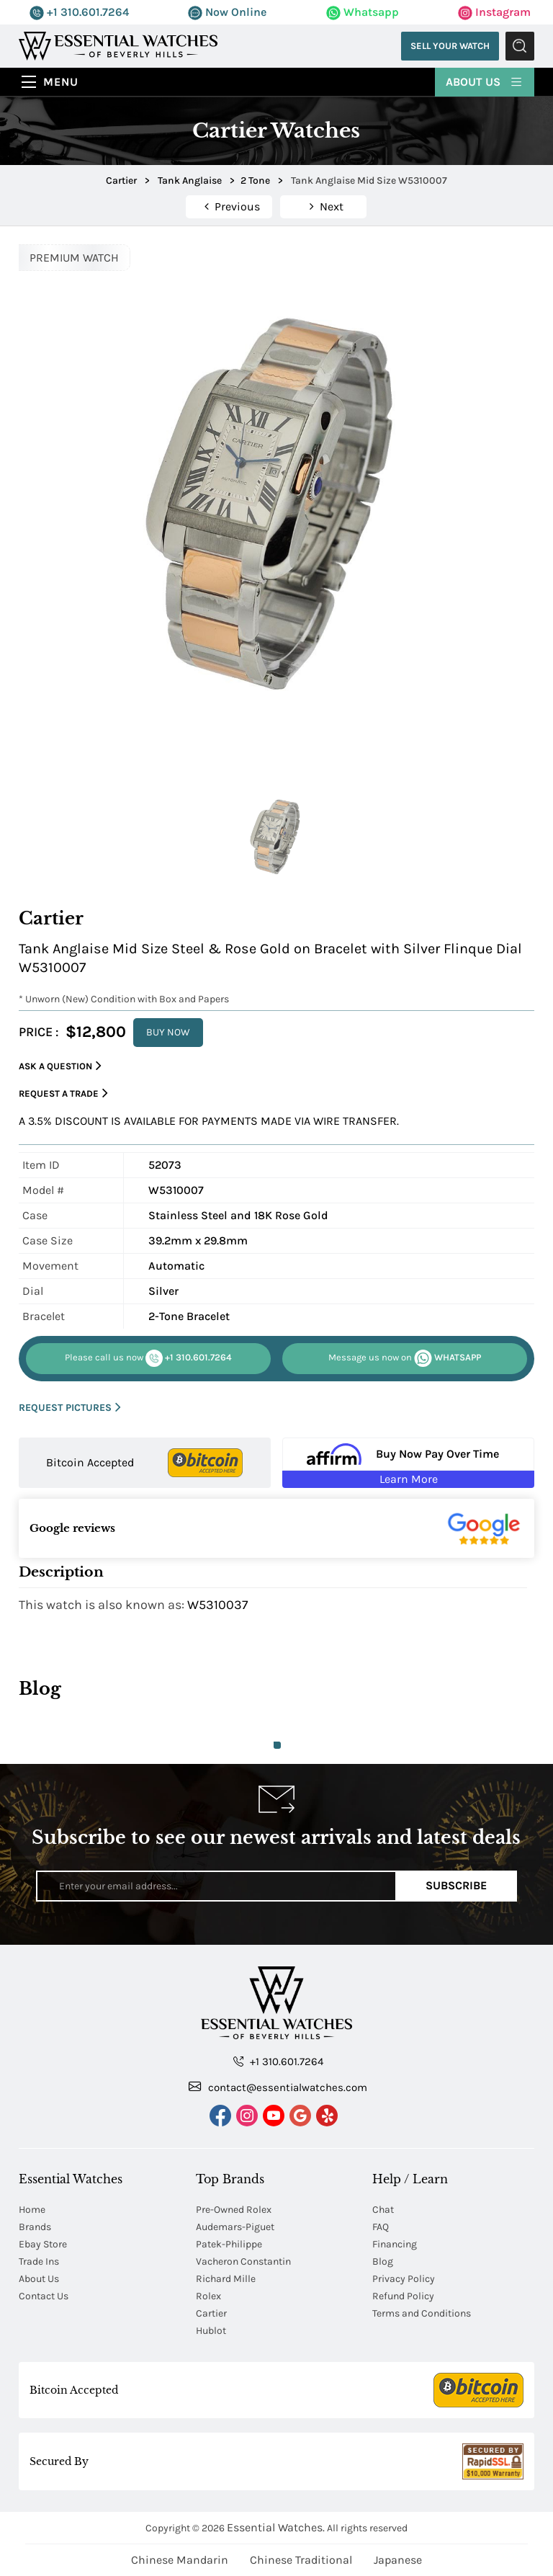  Describe the element at coordinates (301, 2560) in the screenshot. I see `Chinese Traditional` at that location.